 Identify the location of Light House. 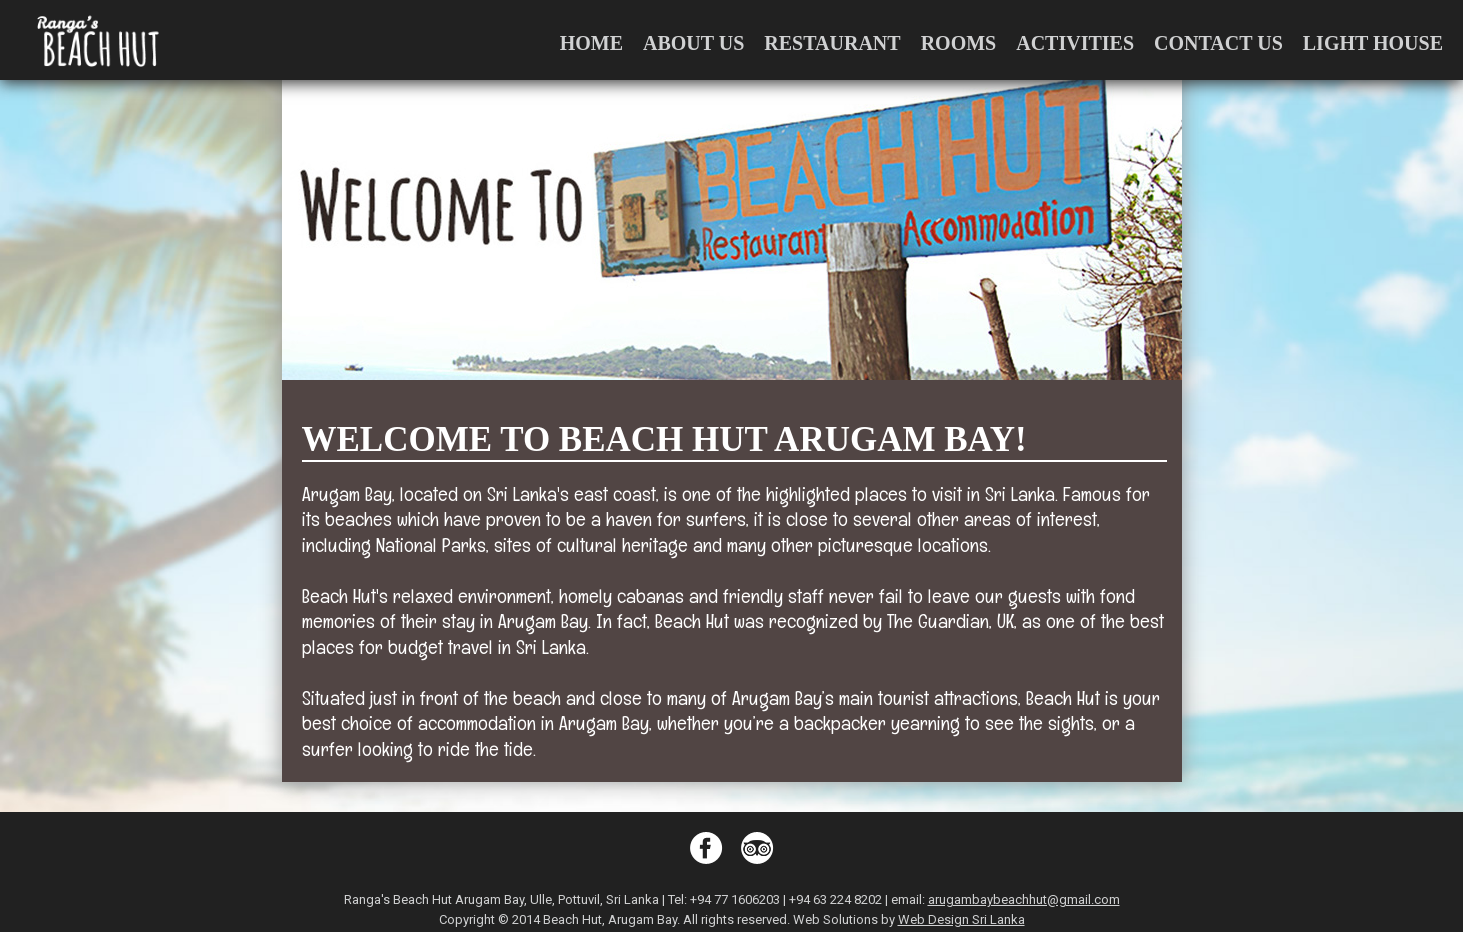
(1373, 43).